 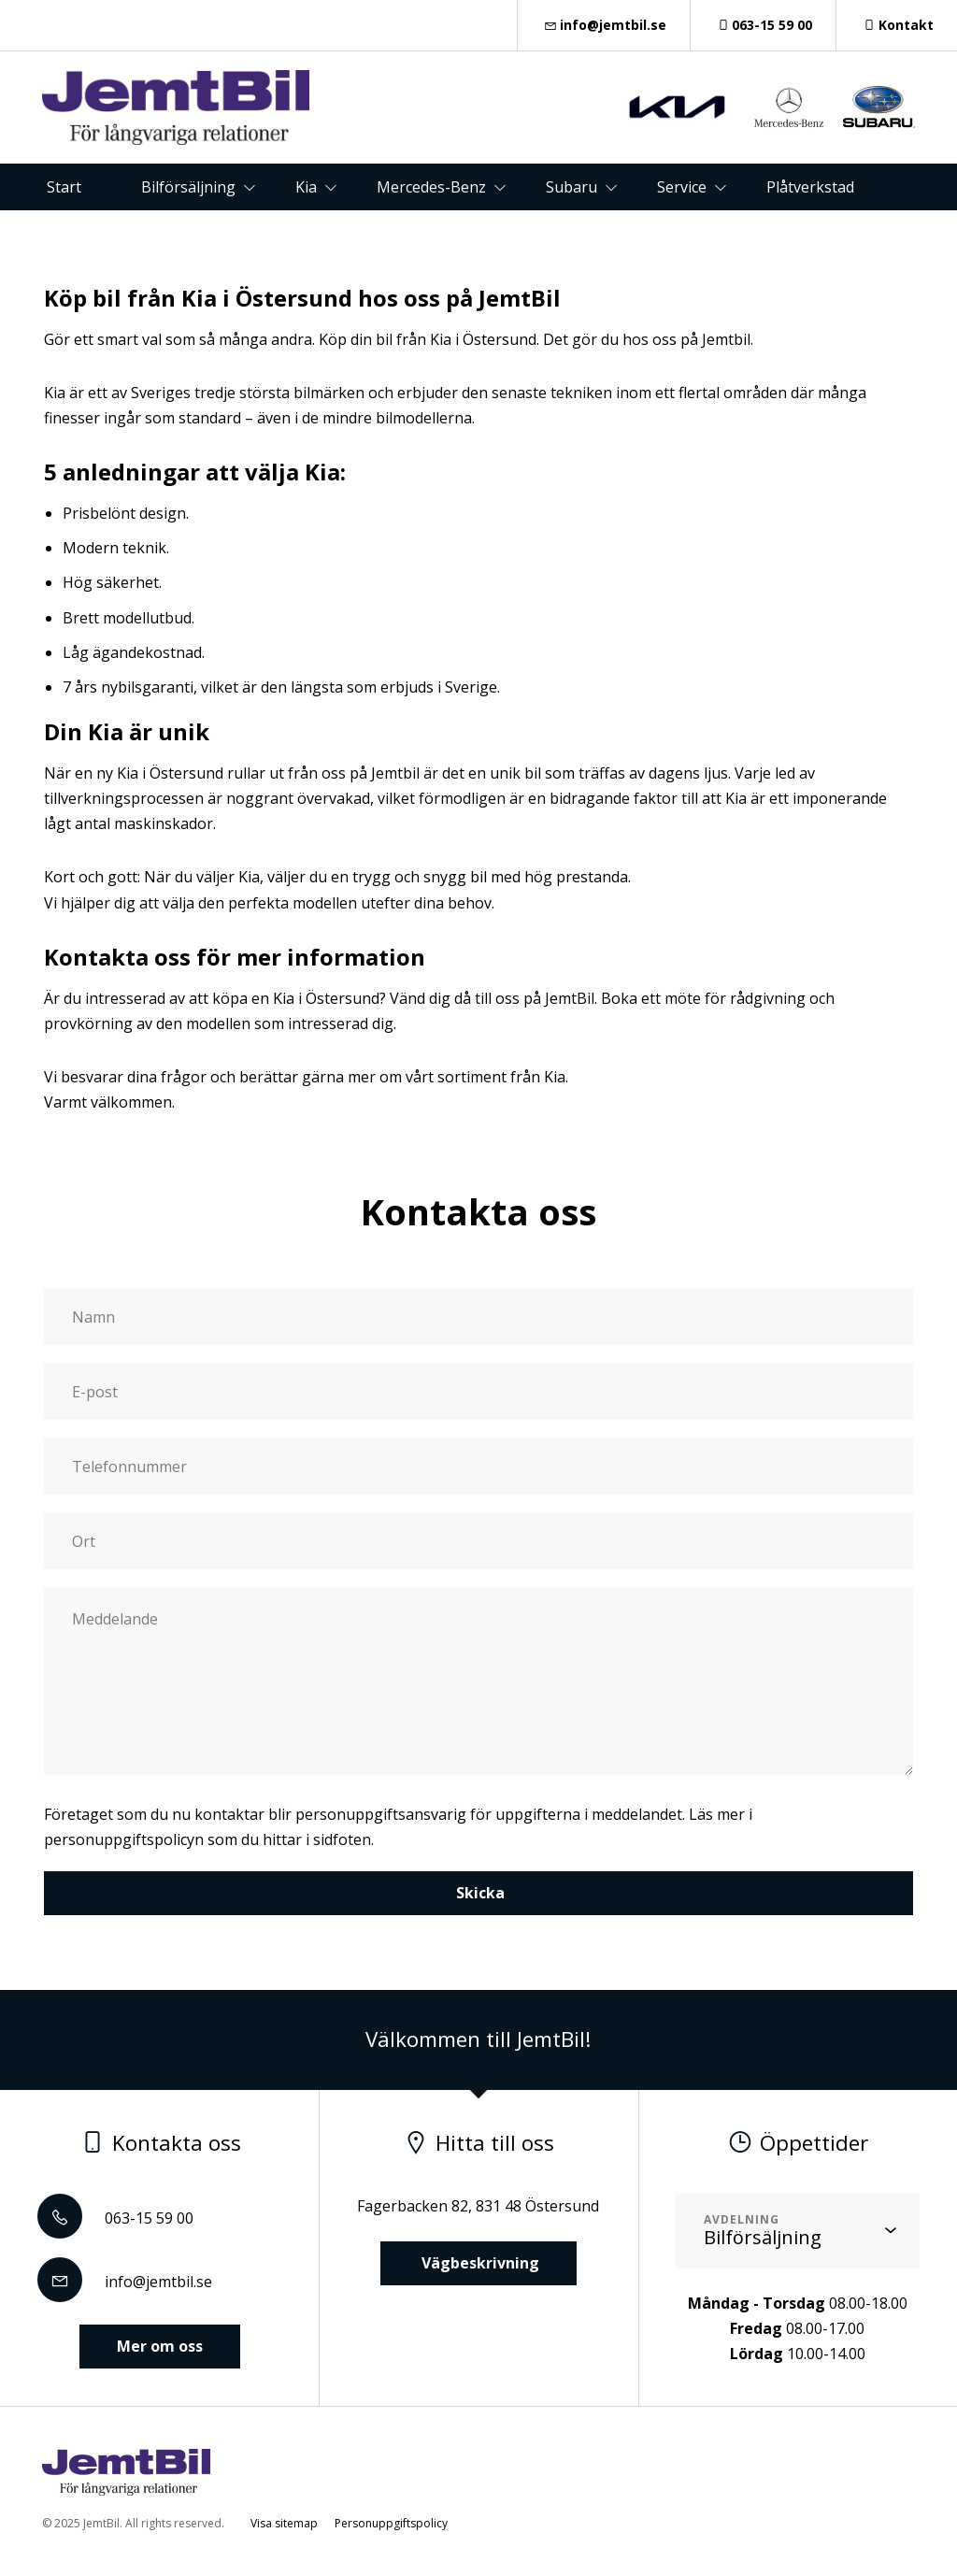 What do you see at coordinates (603, 25) in the screenshot?
I see `info@jemtbil.se` at bounding box center [603, 25].